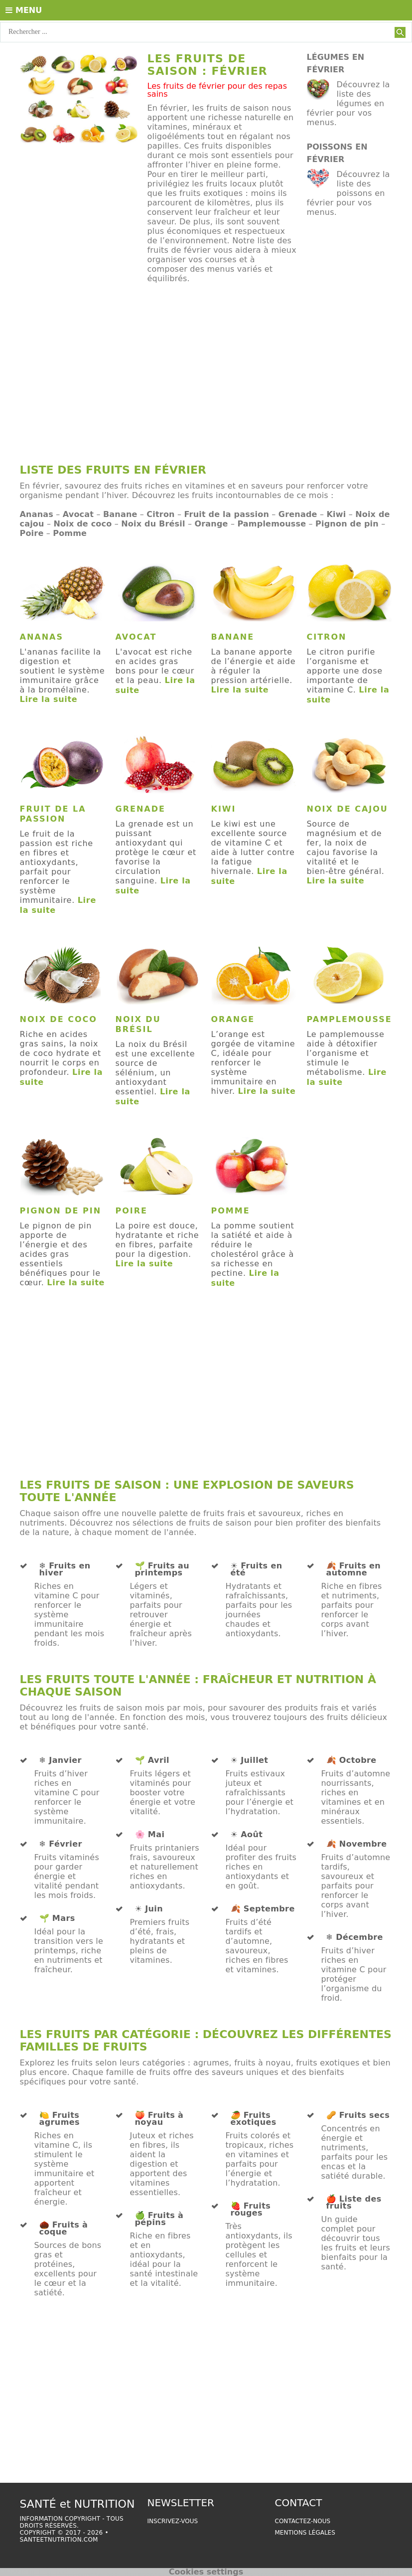 The height and width of the screenshot is (2576, 412). What do you see at coordinates (303, 2521) in the screenshot?
I see `Contactez-nous` at bounding box center [303, 2521].